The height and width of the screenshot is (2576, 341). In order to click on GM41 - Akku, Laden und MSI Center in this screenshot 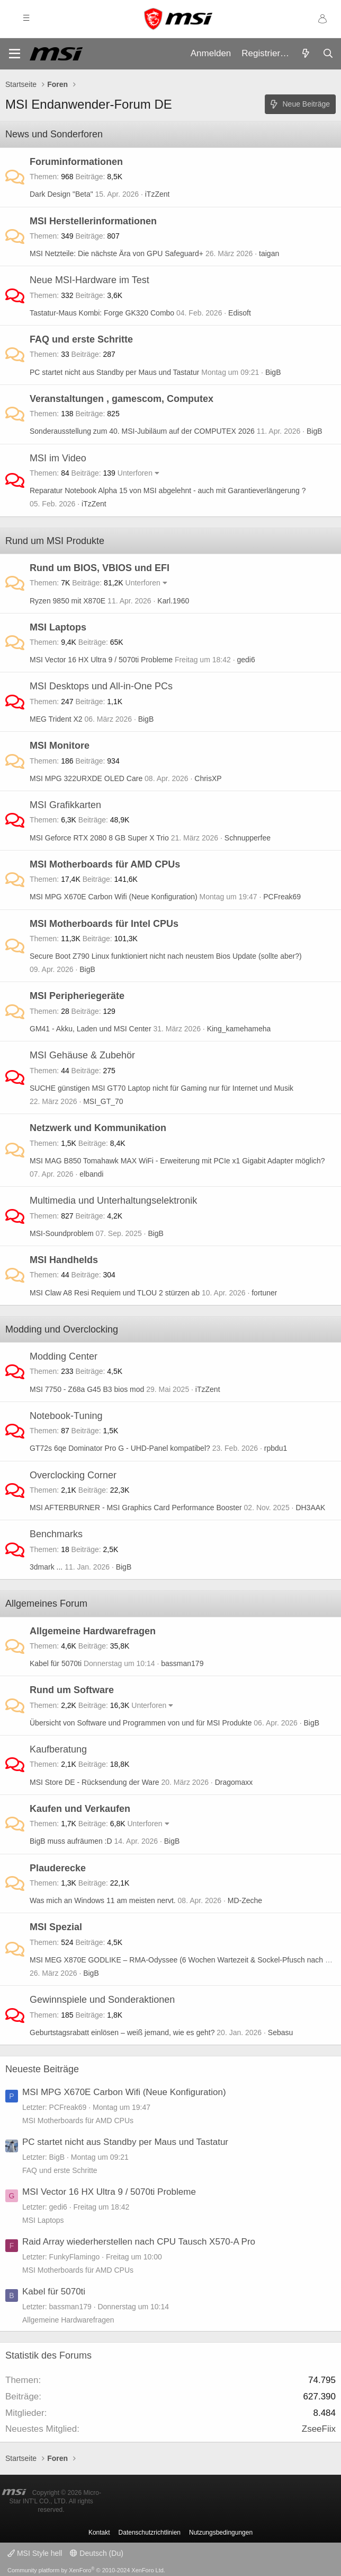, I will do `click(90, 1028)`.